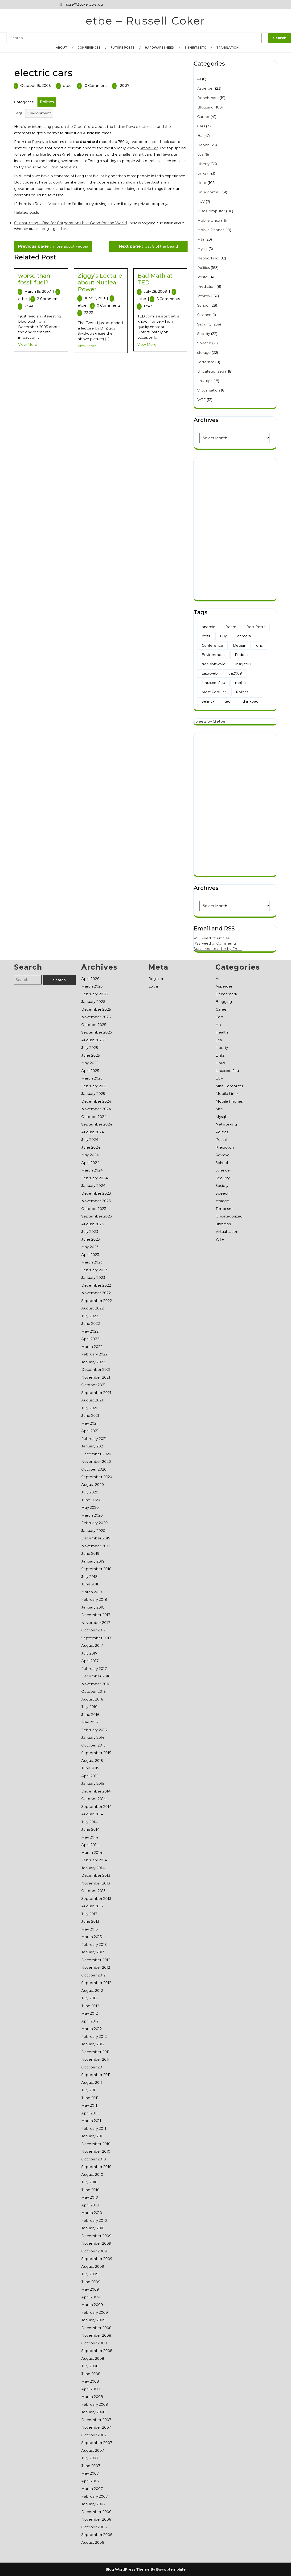  I want to click on December 2019, so click(96, 1538).